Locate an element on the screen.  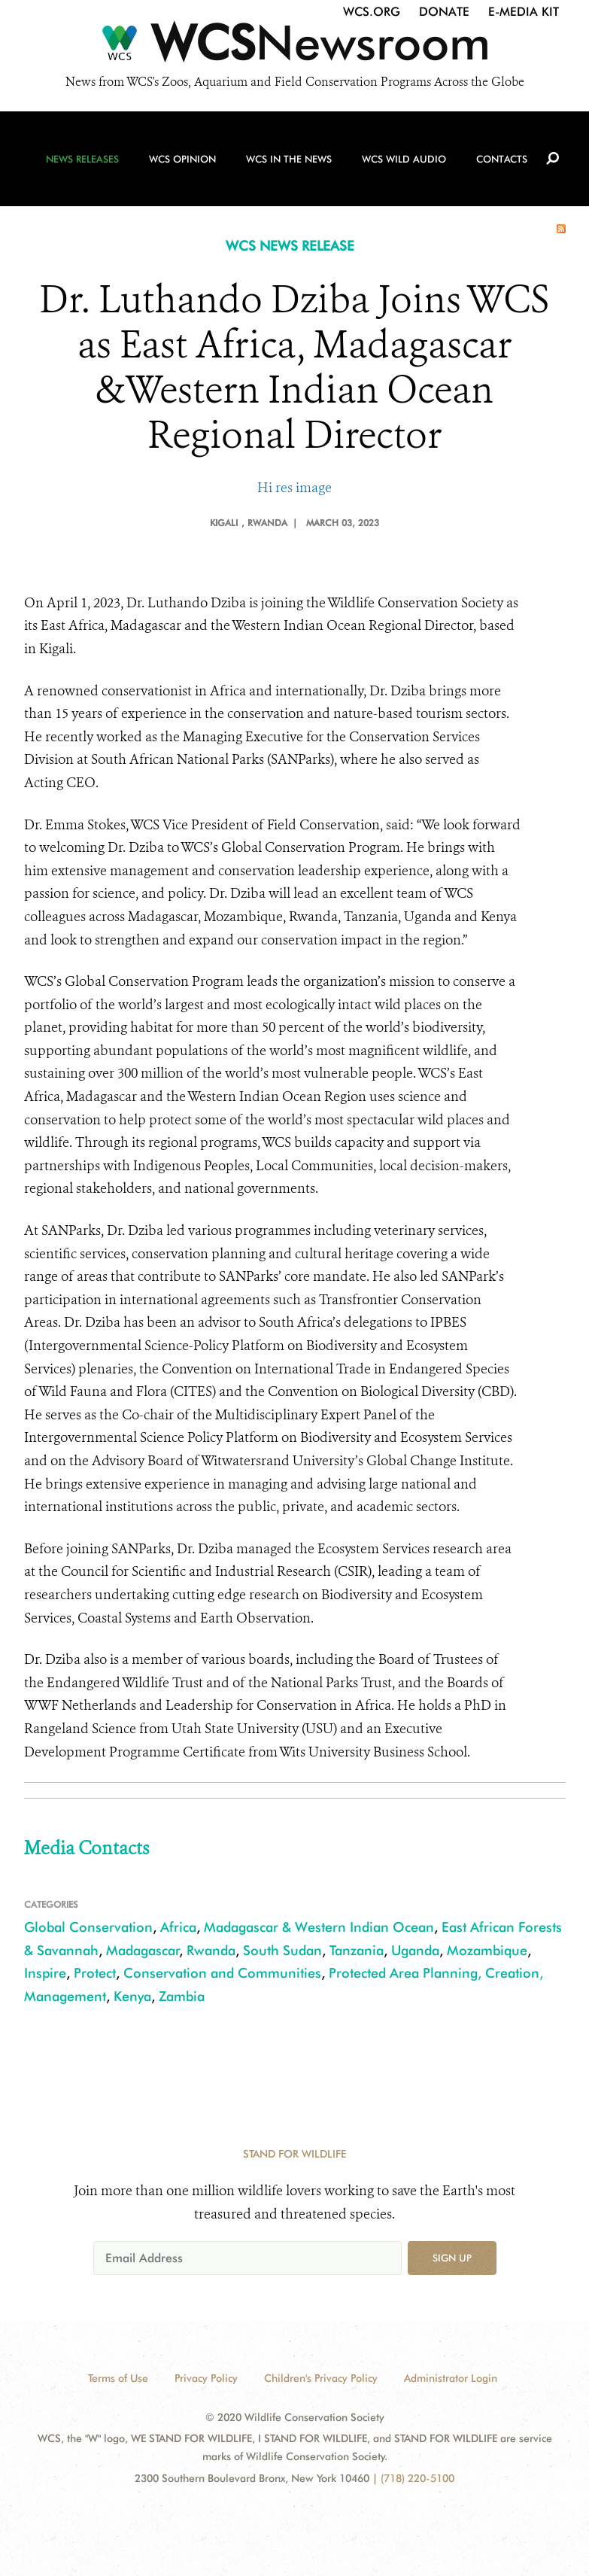
Tanzania is located at coordinates (356, 1950).